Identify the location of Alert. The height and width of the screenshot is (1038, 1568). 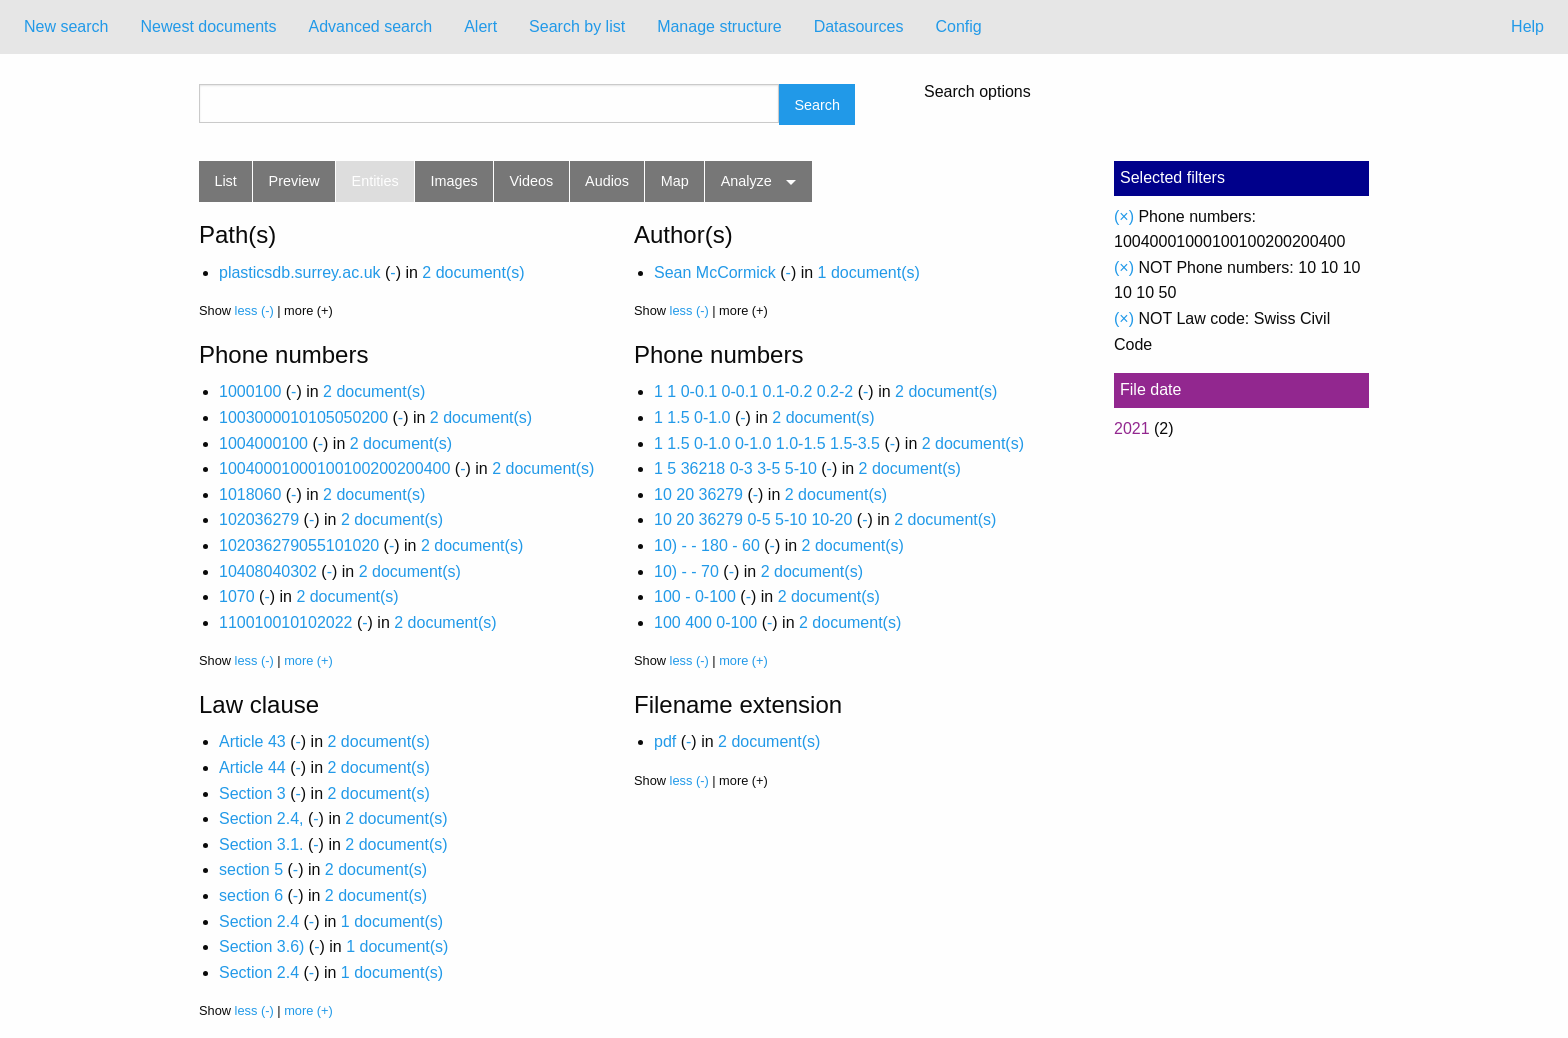
(480, 26).